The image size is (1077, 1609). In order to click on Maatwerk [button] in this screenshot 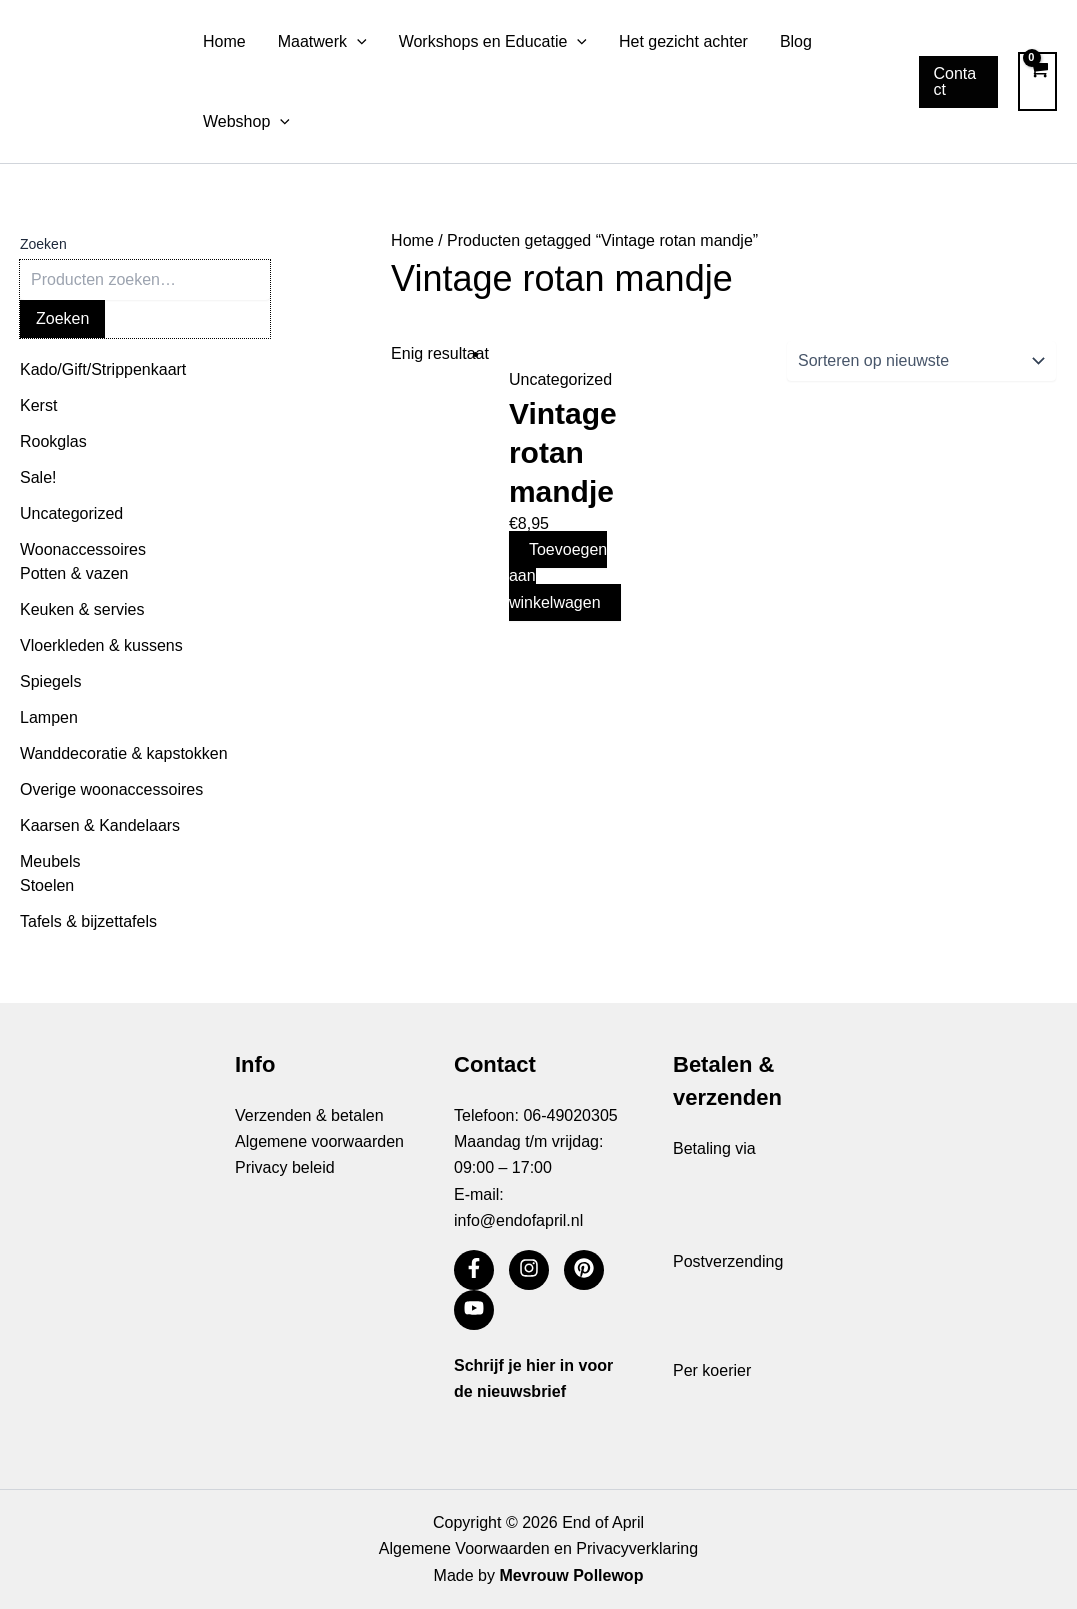, I will do `click(322, 42)`.